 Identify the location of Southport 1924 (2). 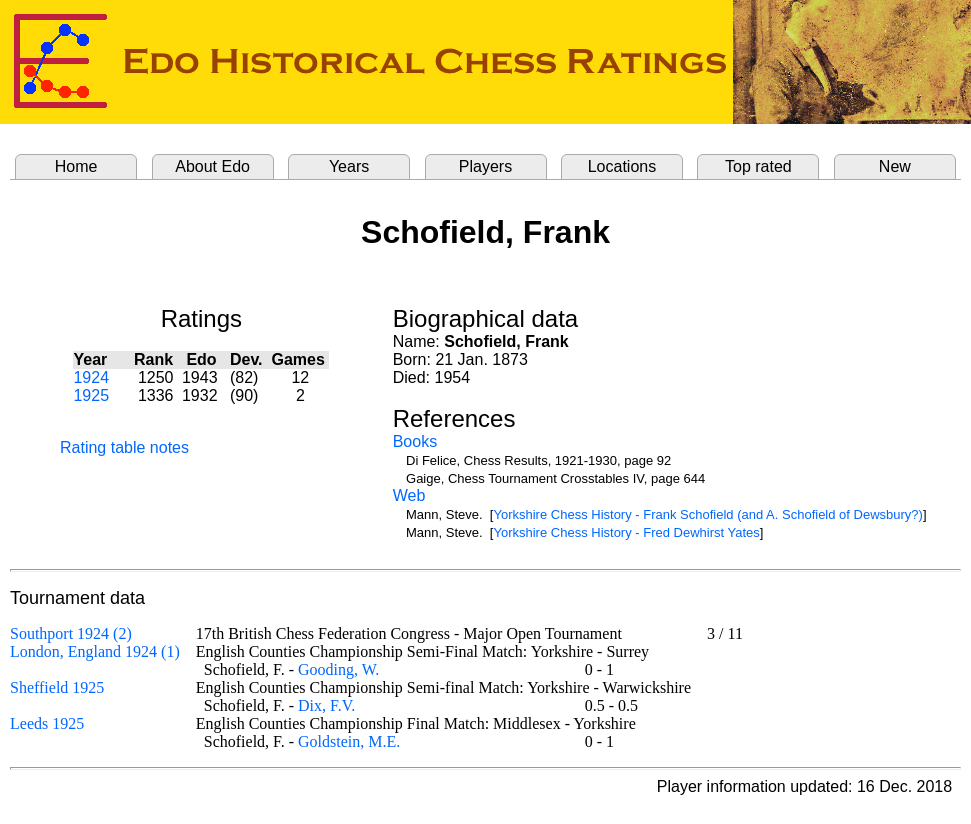
(71, 633).